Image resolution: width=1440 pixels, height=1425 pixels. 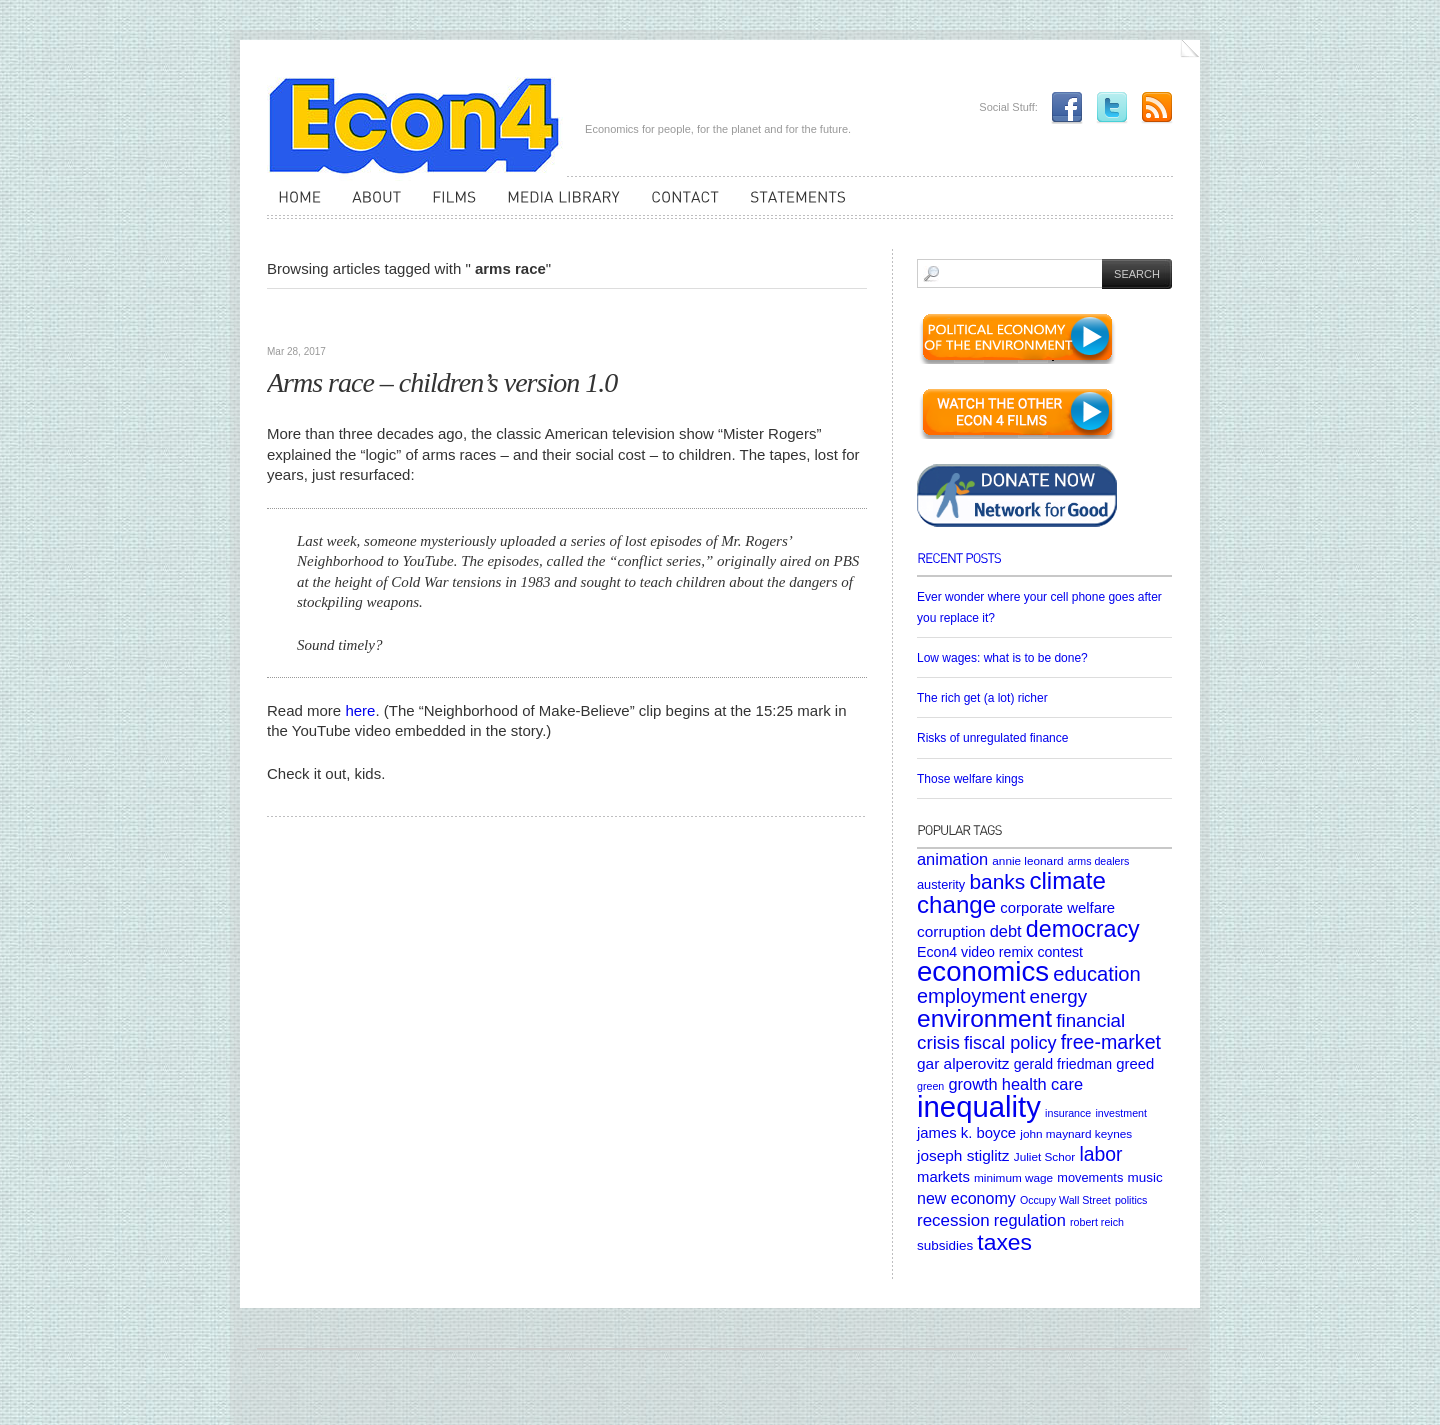 What do you see at coordinates (1090, 1177) in the screenshot?
I see `movements [movements (6 items)]` at bounding box center [1090, 1177].